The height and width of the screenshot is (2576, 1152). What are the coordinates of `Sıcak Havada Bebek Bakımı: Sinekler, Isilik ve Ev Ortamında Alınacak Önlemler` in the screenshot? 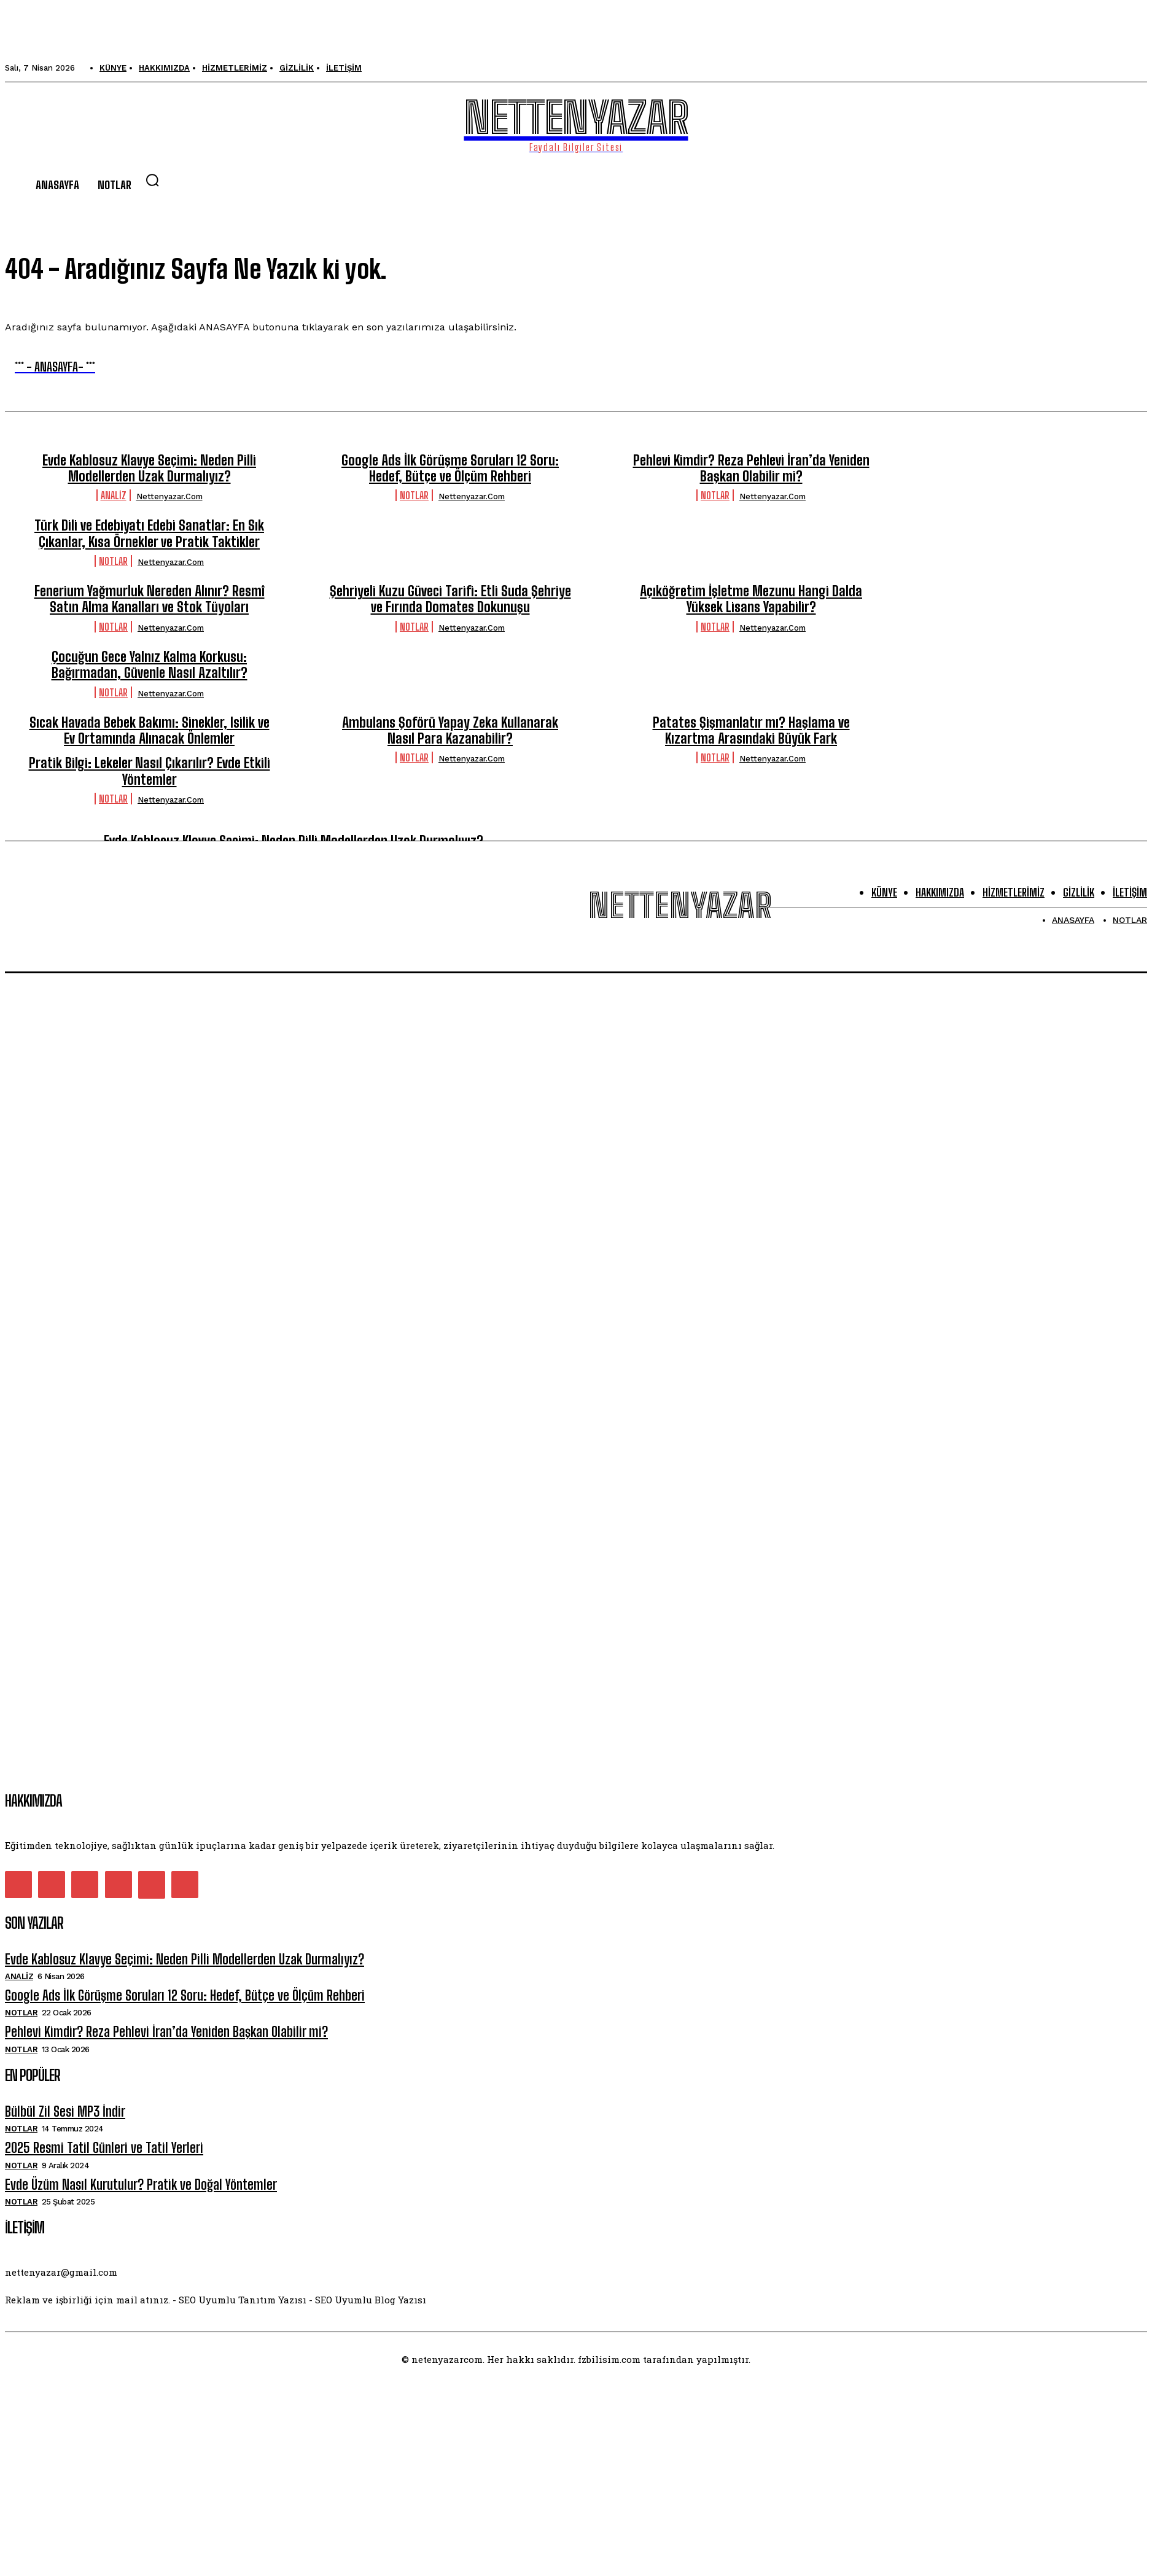 It's located at (149, 730).